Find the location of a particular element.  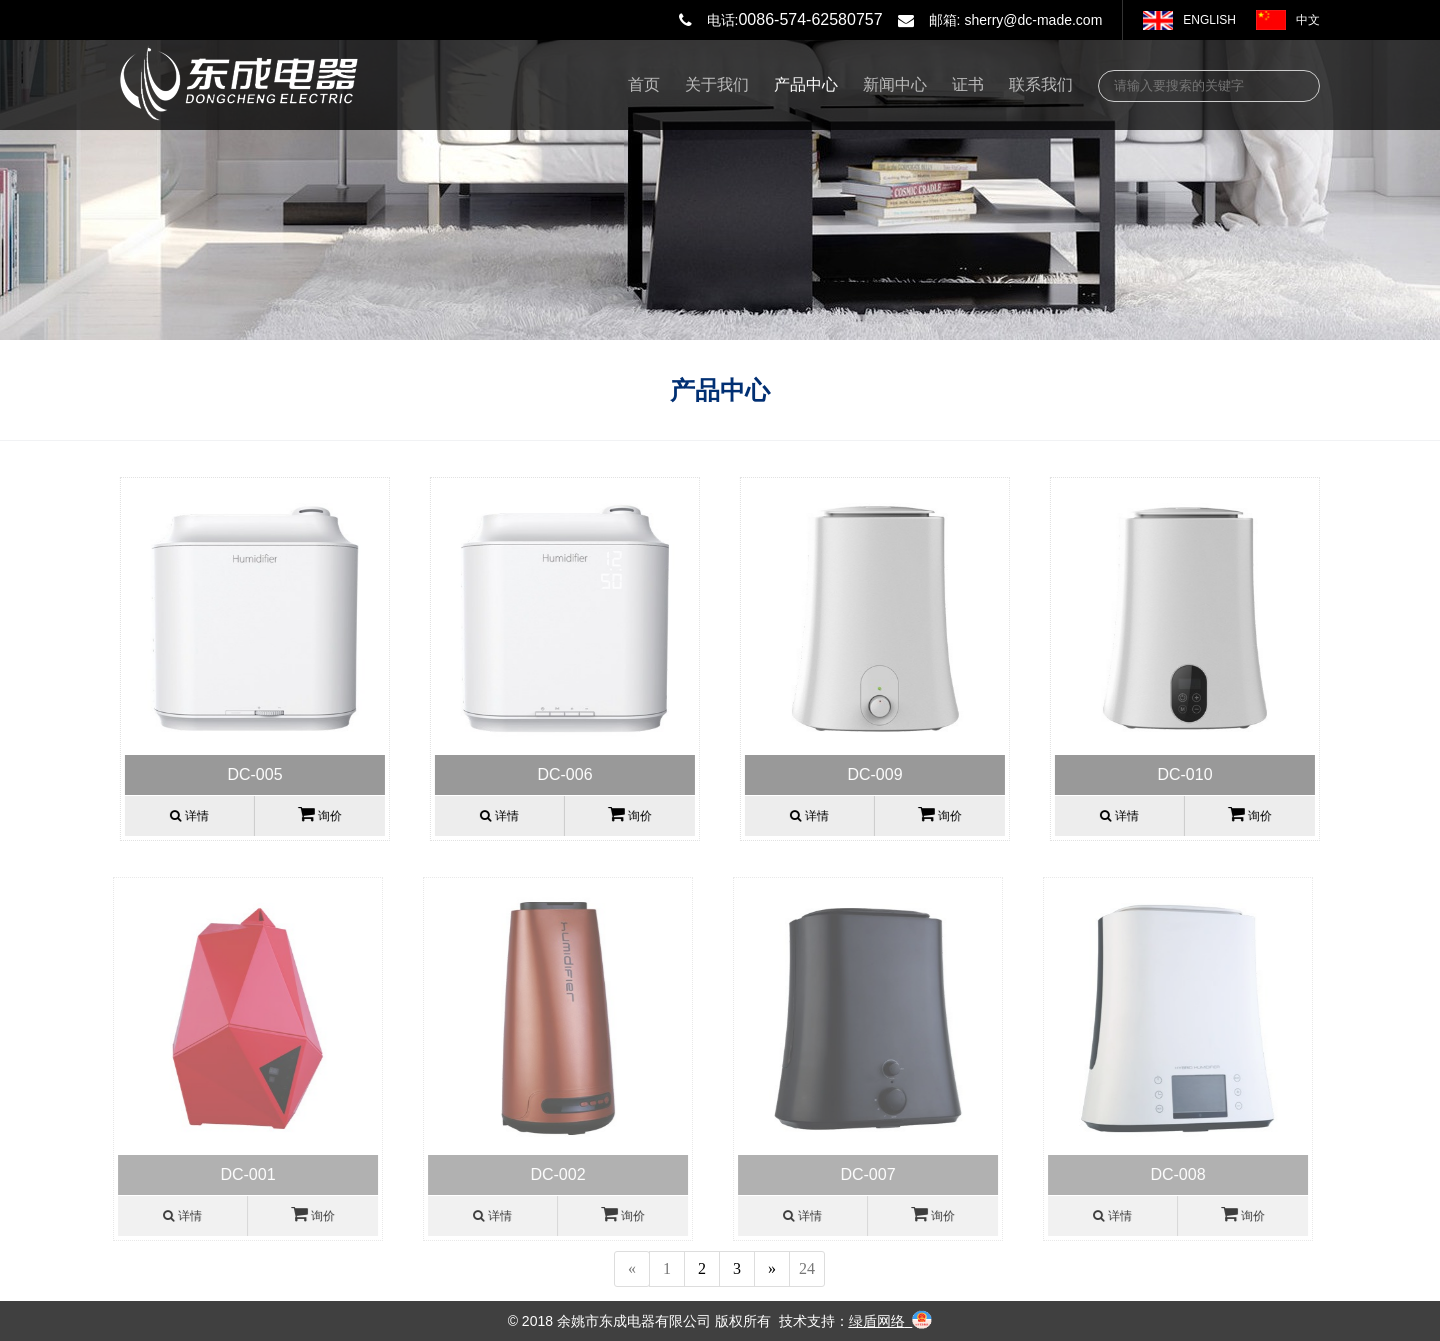

24 is located at coordinates (807, 1268).